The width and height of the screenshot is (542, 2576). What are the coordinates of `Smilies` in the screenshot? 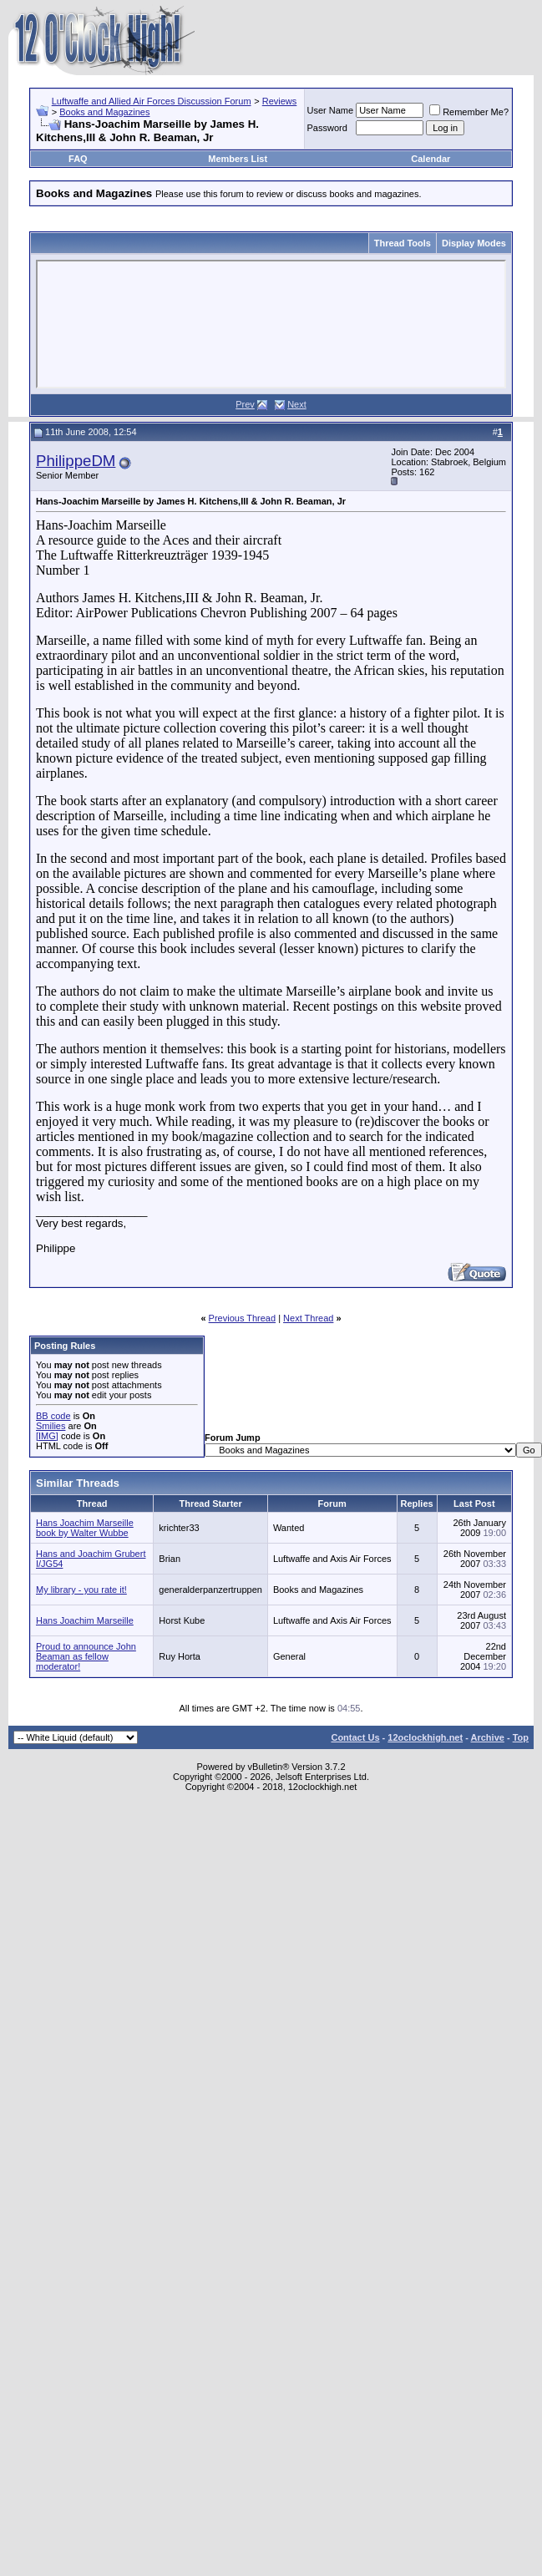 It's located at (50, 1426).